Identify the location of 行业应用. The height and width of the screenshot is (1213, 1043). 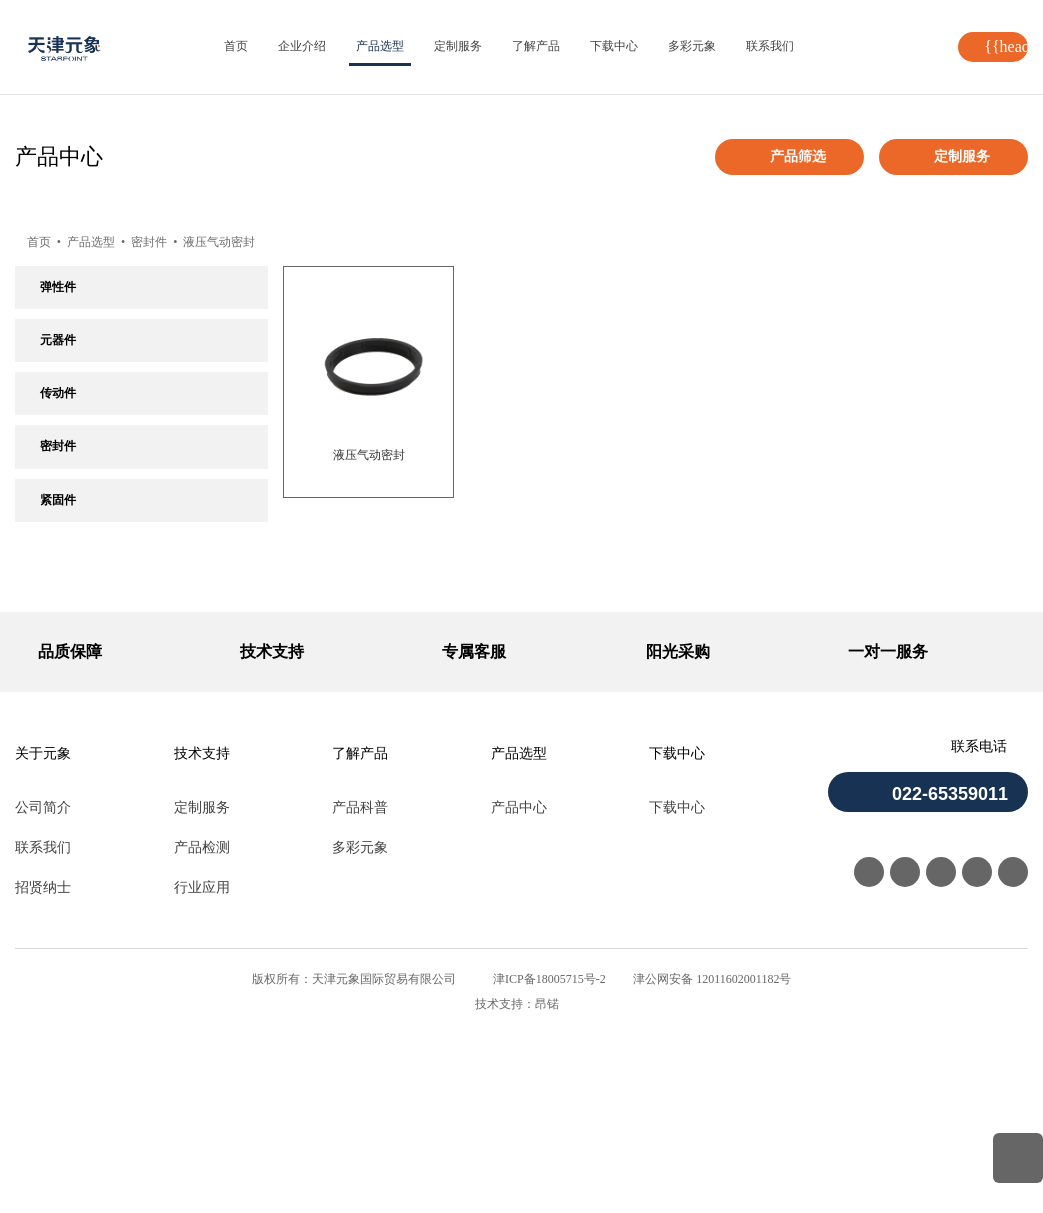
(202, 1066).